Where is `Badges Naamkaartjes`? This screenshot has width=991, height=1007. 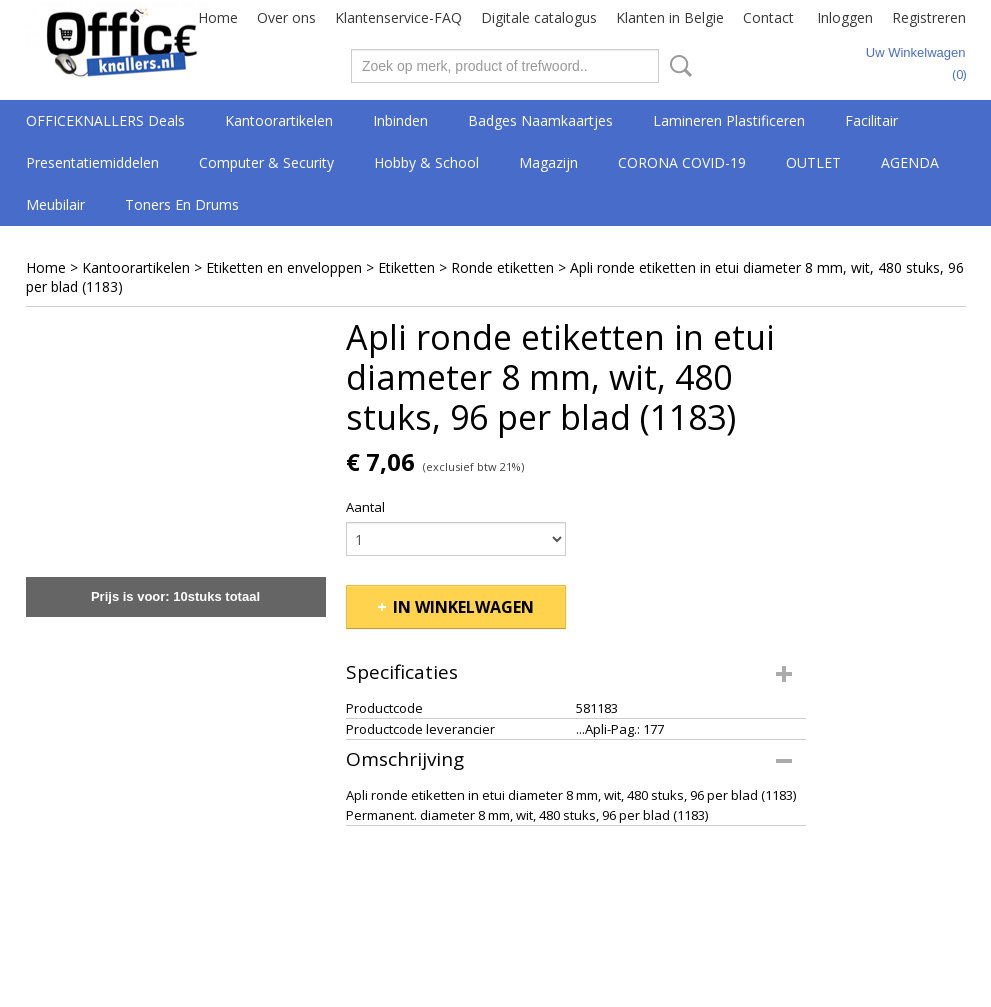 Badges Naamkaartjes is located at coordinates (540, 120).